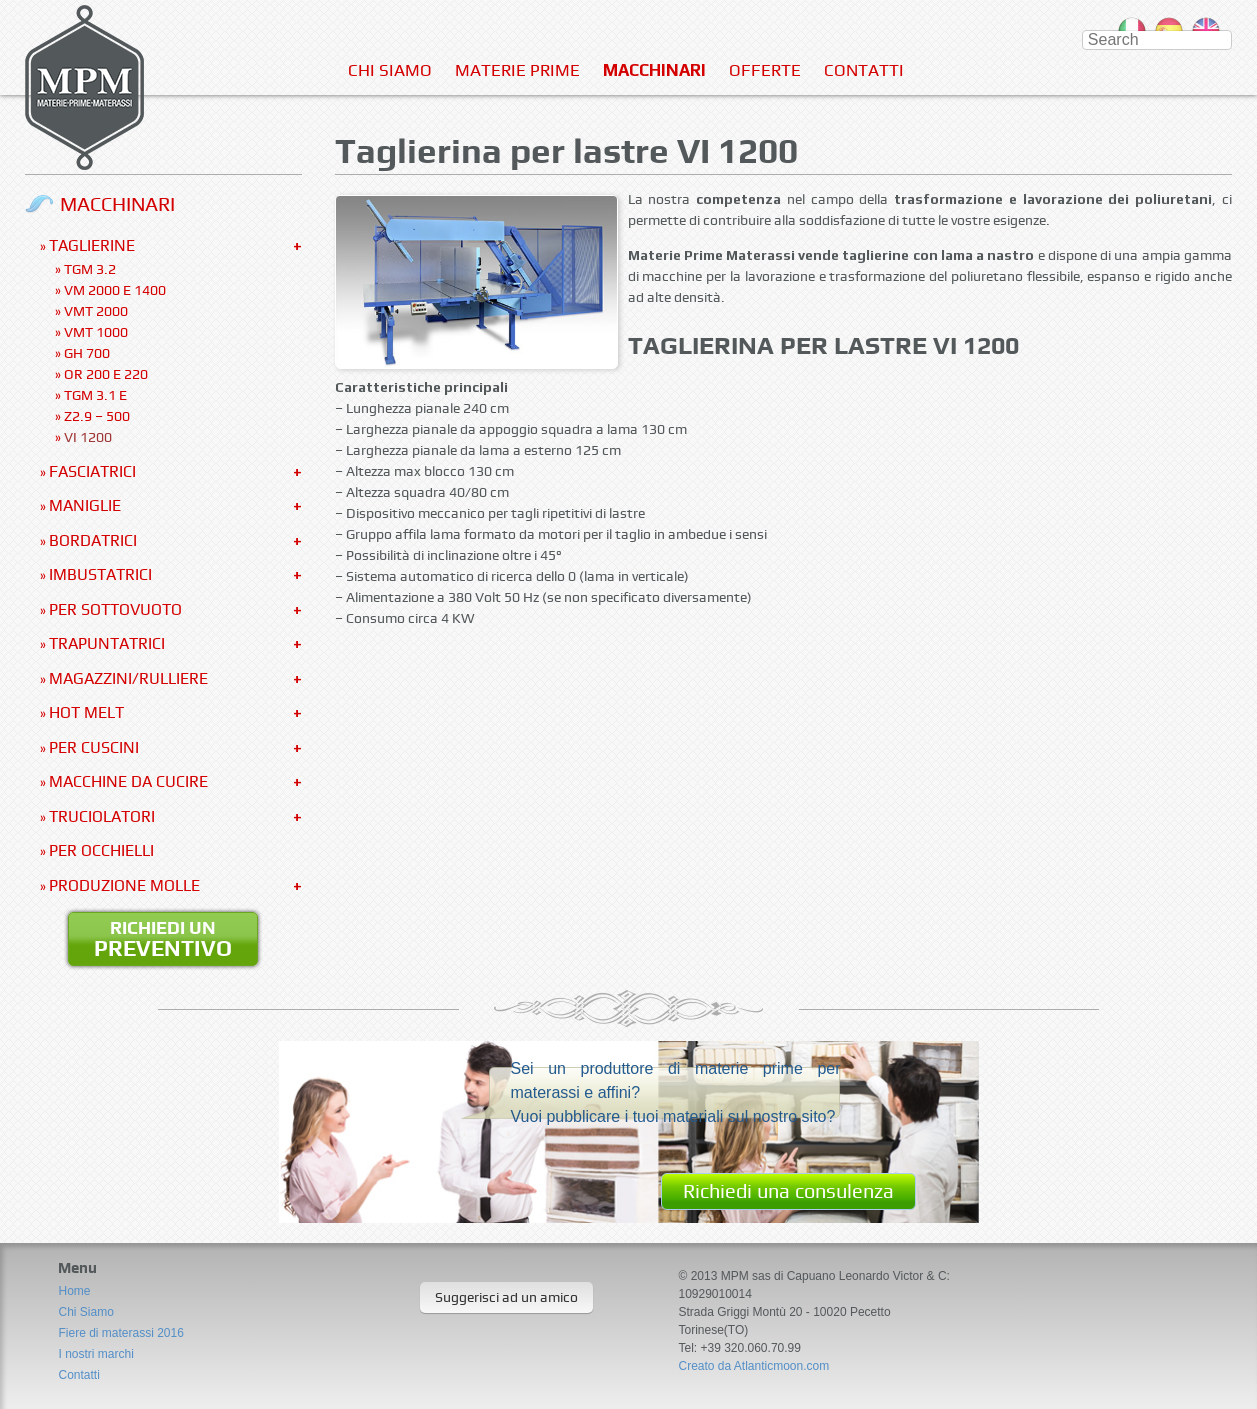  I want to click on Creato da Atlanticmoon.com, so click(753, 1366).